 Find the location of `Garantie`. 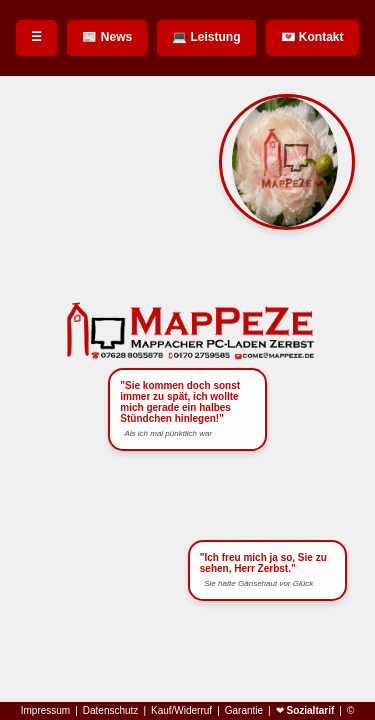

Garantie is located at coordinates (244, 711).